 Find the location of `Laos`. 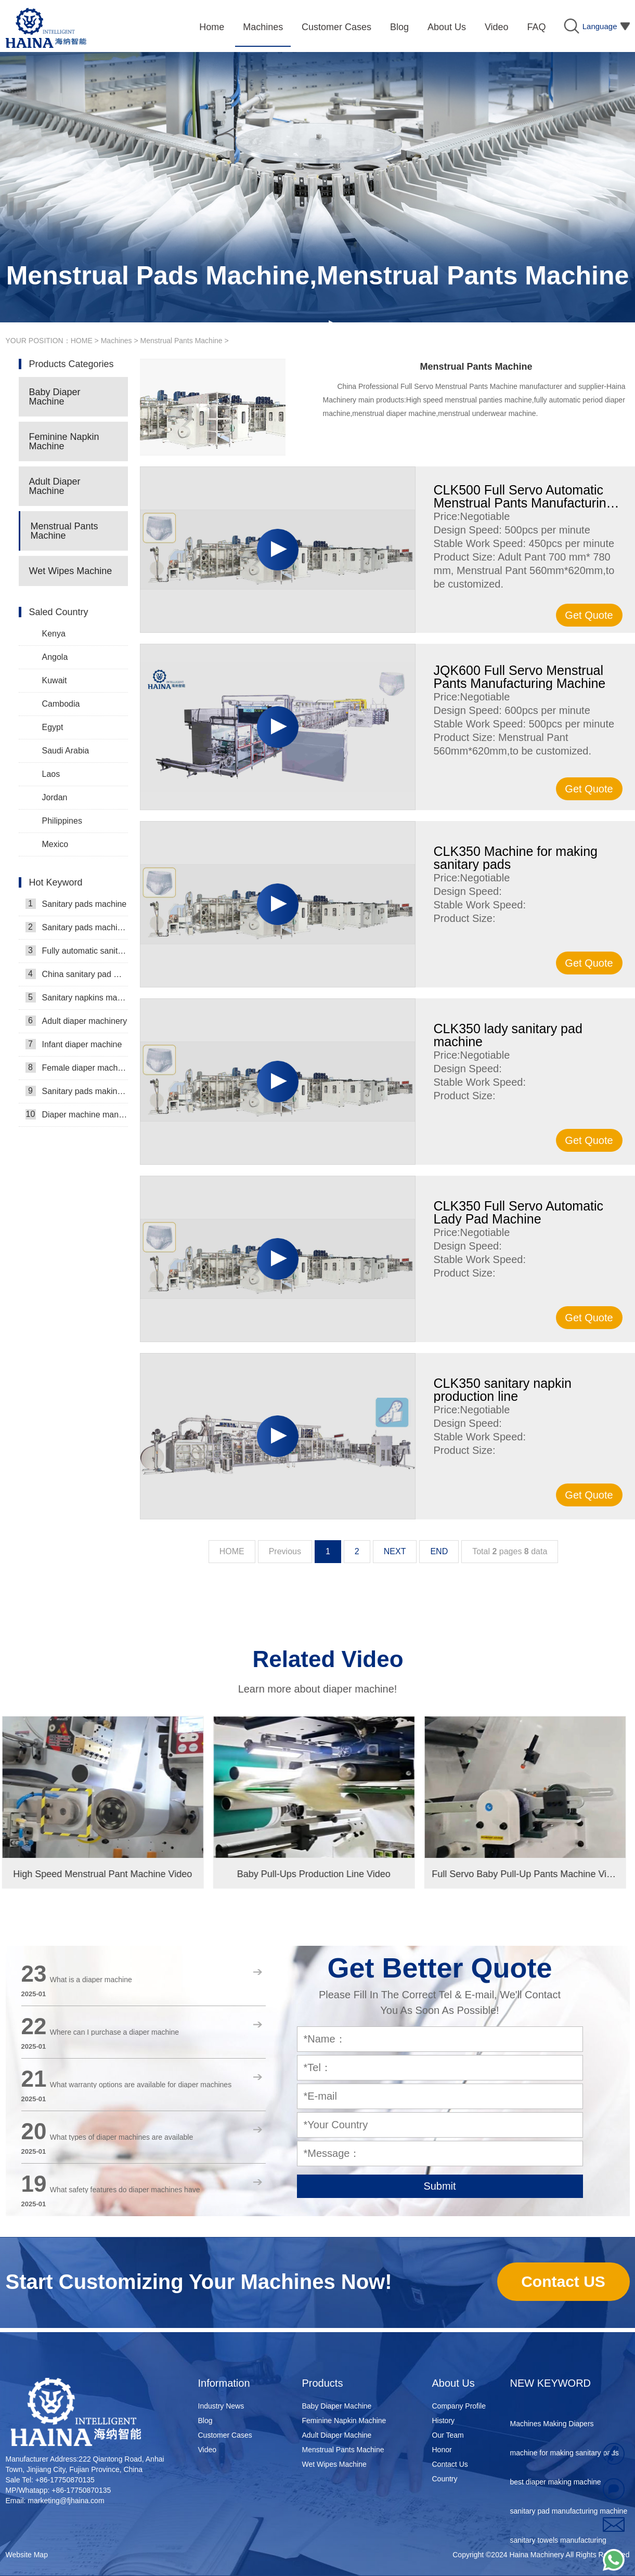

Laos is located at coordinates (51, 774).